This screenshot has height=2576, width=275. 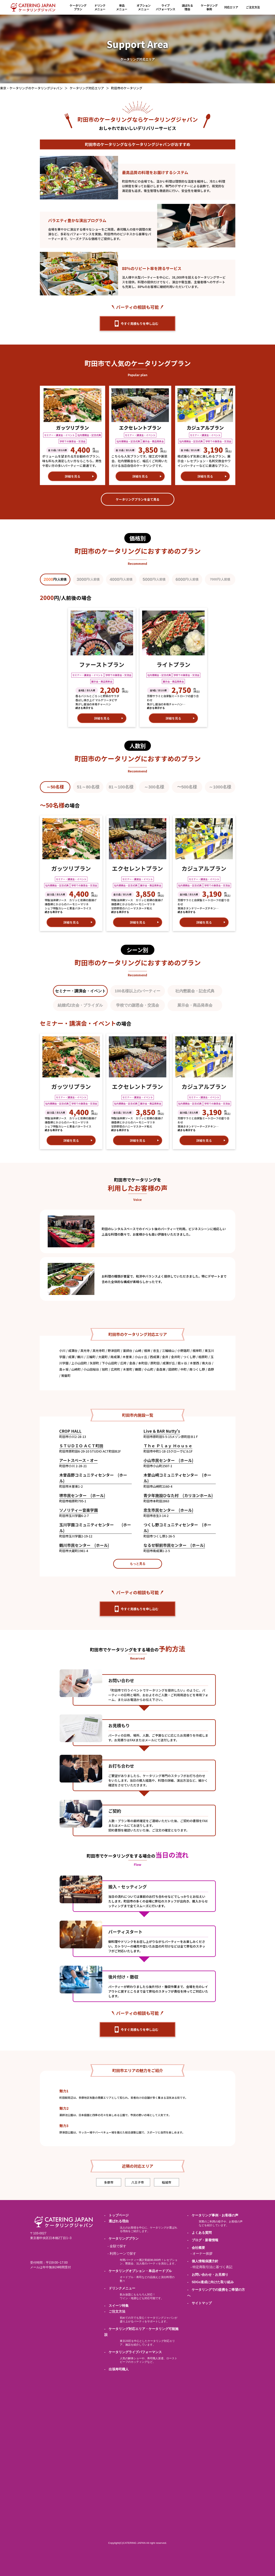 I want to click on - ブログ・新着情報, so click(x=202, y=2240).